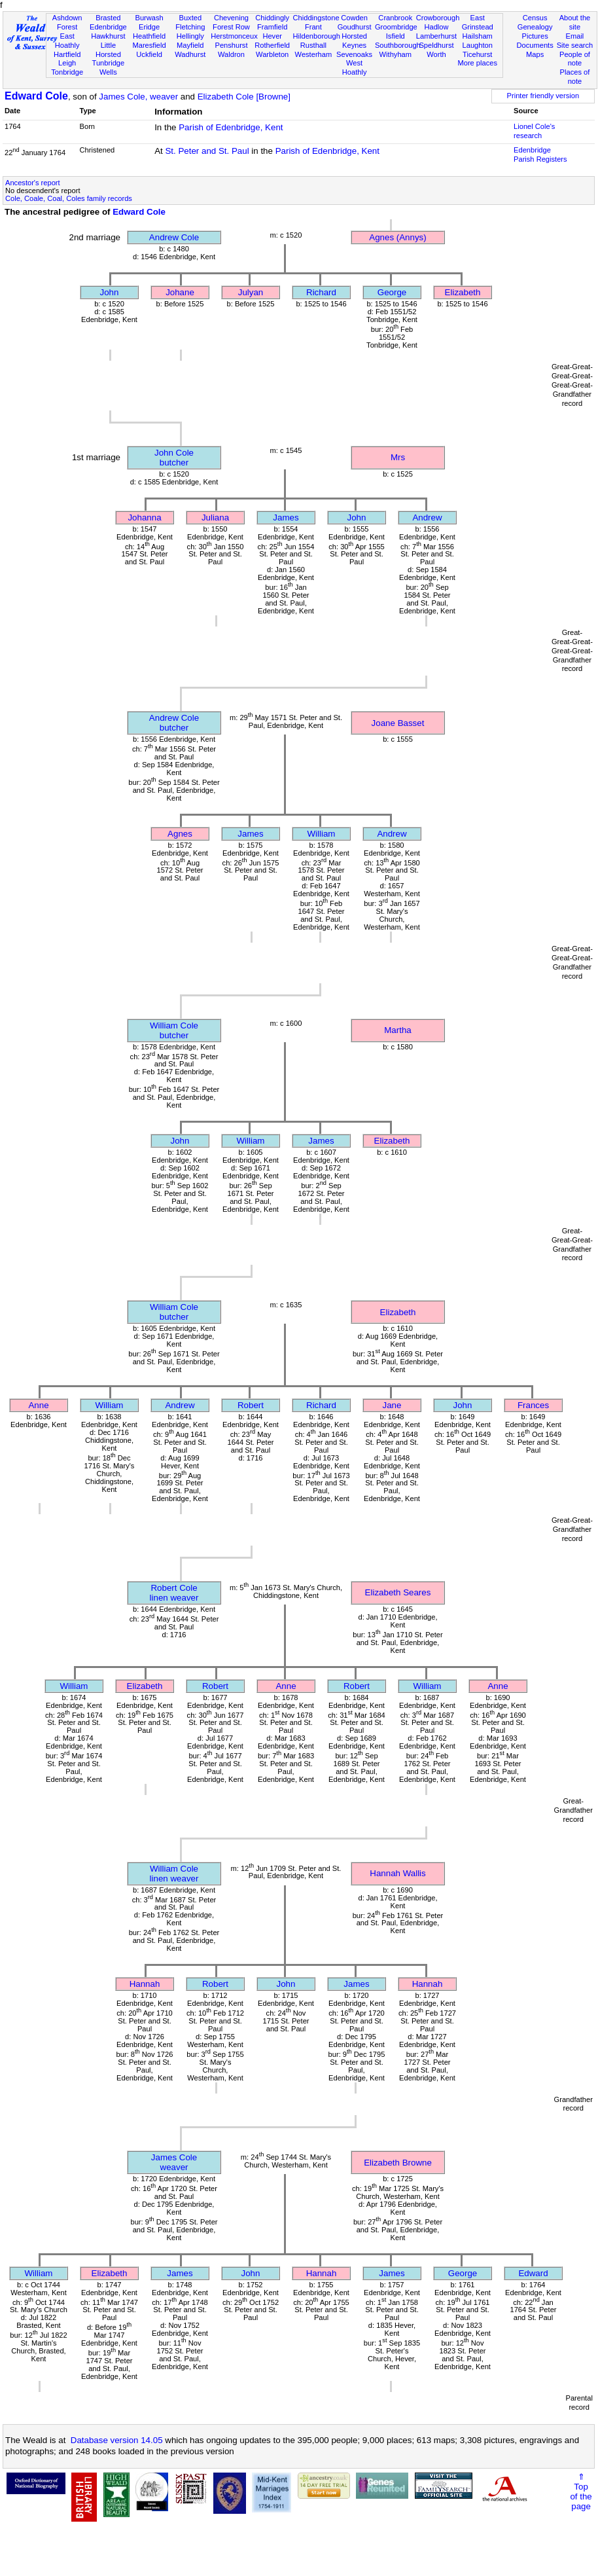 This screenshot has width=598, height=2576. Describe the element at coordinates (38, 1405) in the screenshot. I see `Anne` at that location.